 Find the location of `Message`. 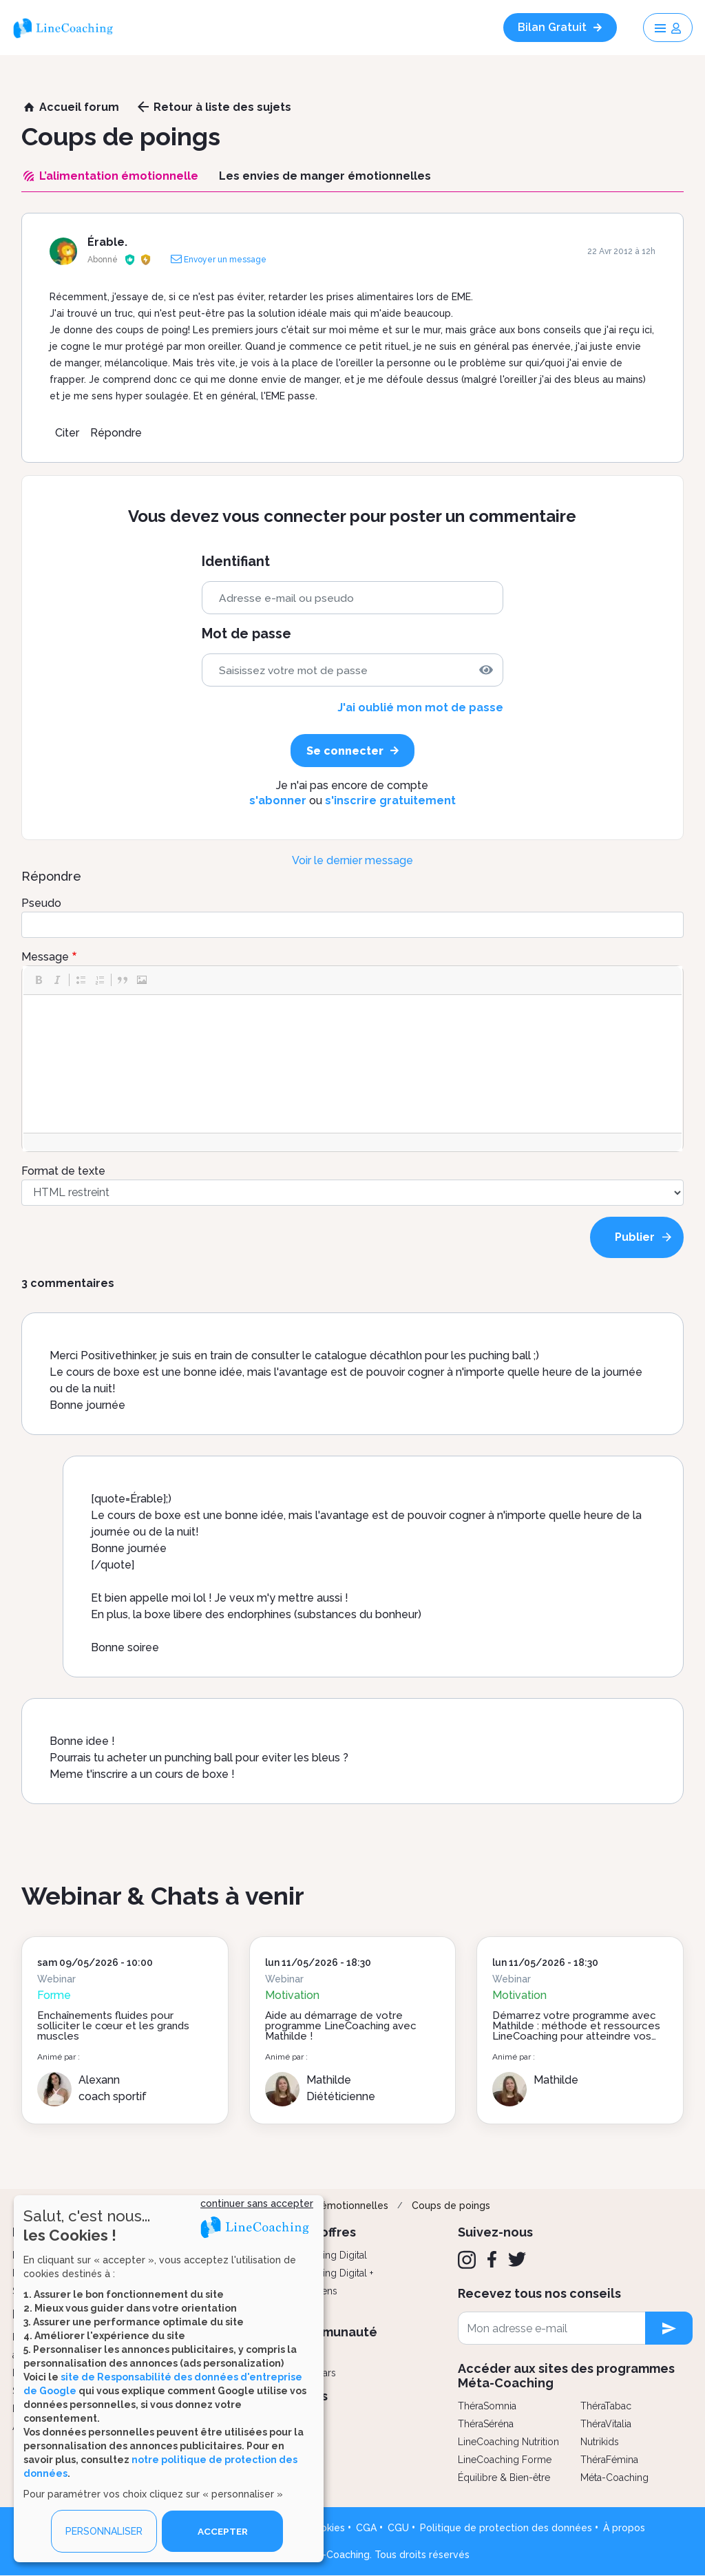

Message is located at coordinates (45, 956).